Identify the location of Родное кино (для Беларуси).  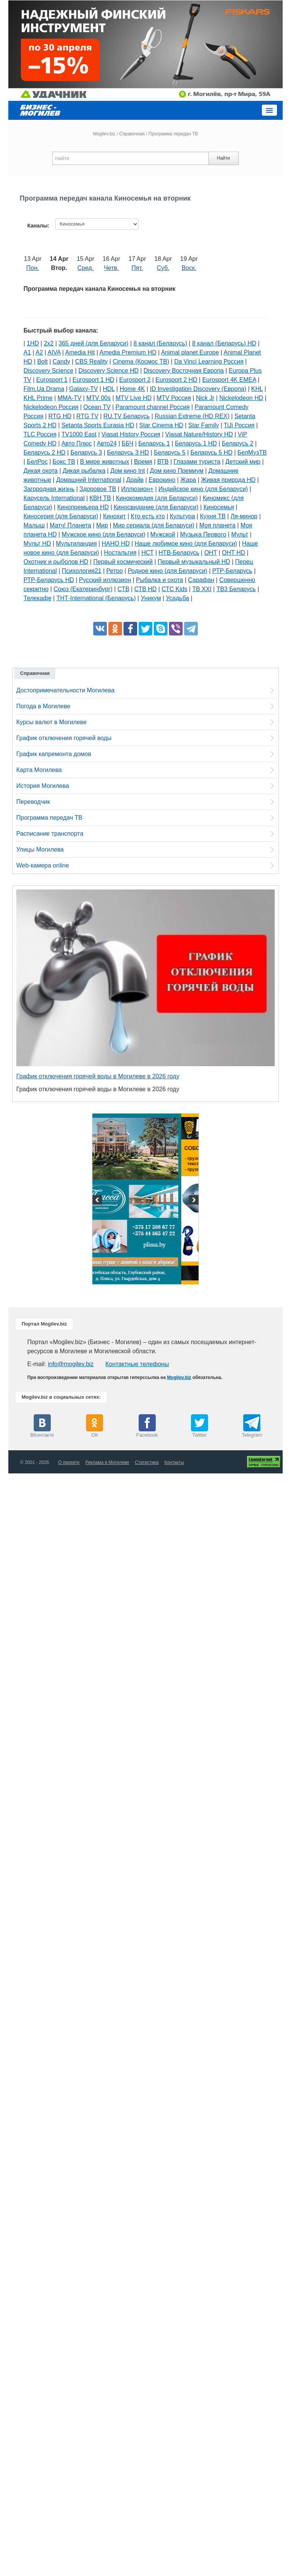
(167, 571).